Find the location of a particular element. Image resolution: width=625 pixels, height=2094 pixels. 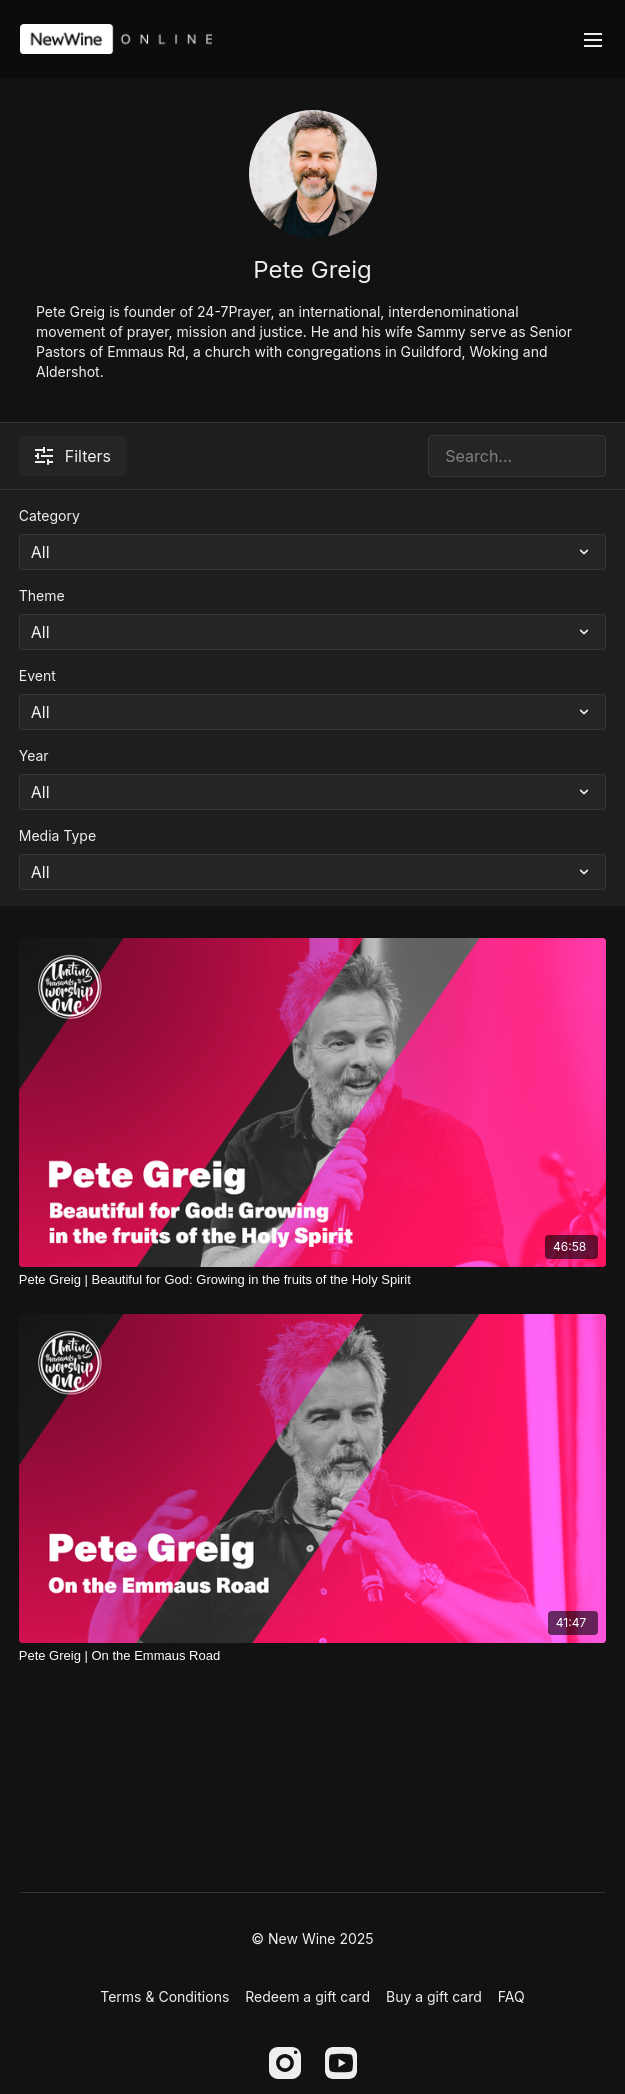

Category is located at coordinates (49, 515).